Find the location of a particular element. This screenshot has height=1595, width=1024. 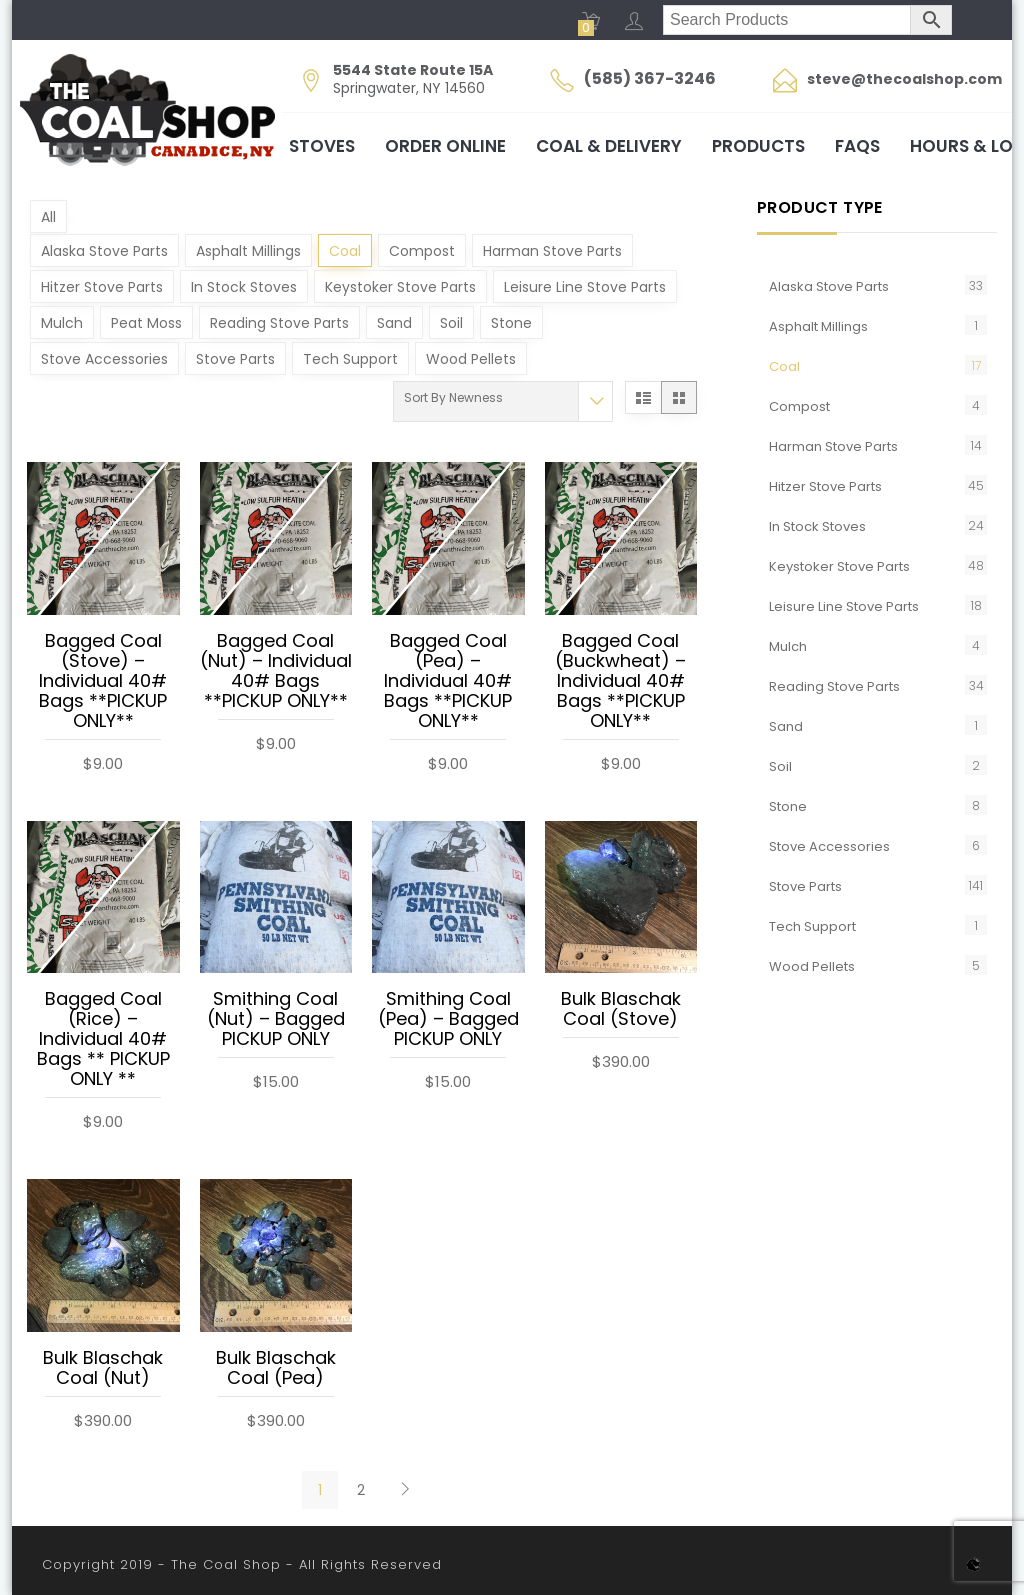

Smithing Coal (Nut) – Bagged PICKUP ONLY is located at coordinates (276, 1020).